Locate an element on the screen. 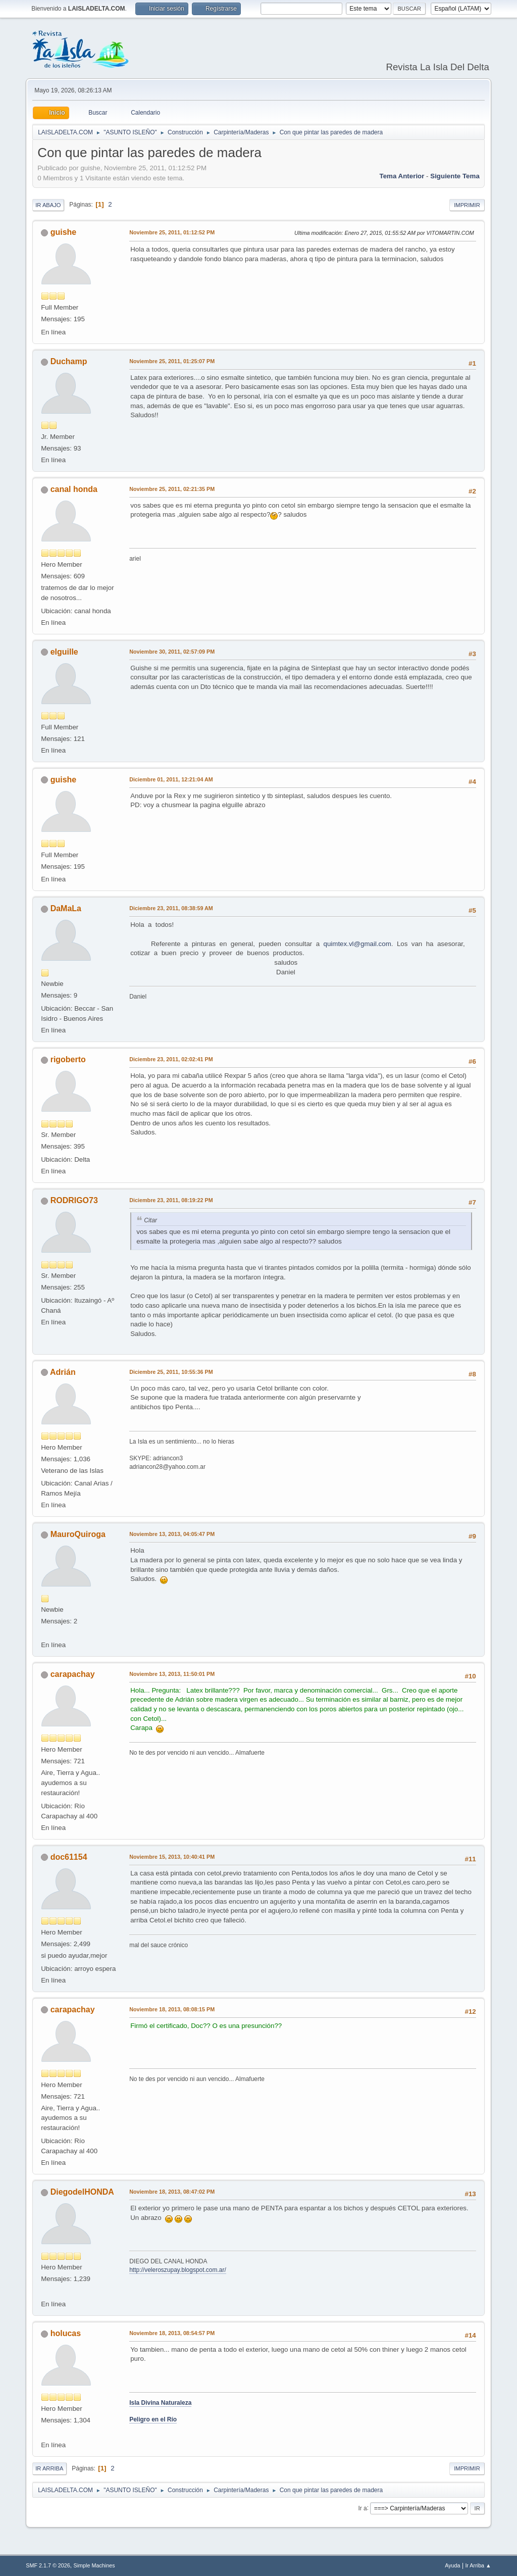  holucas is located at coordinates (65, 2333).